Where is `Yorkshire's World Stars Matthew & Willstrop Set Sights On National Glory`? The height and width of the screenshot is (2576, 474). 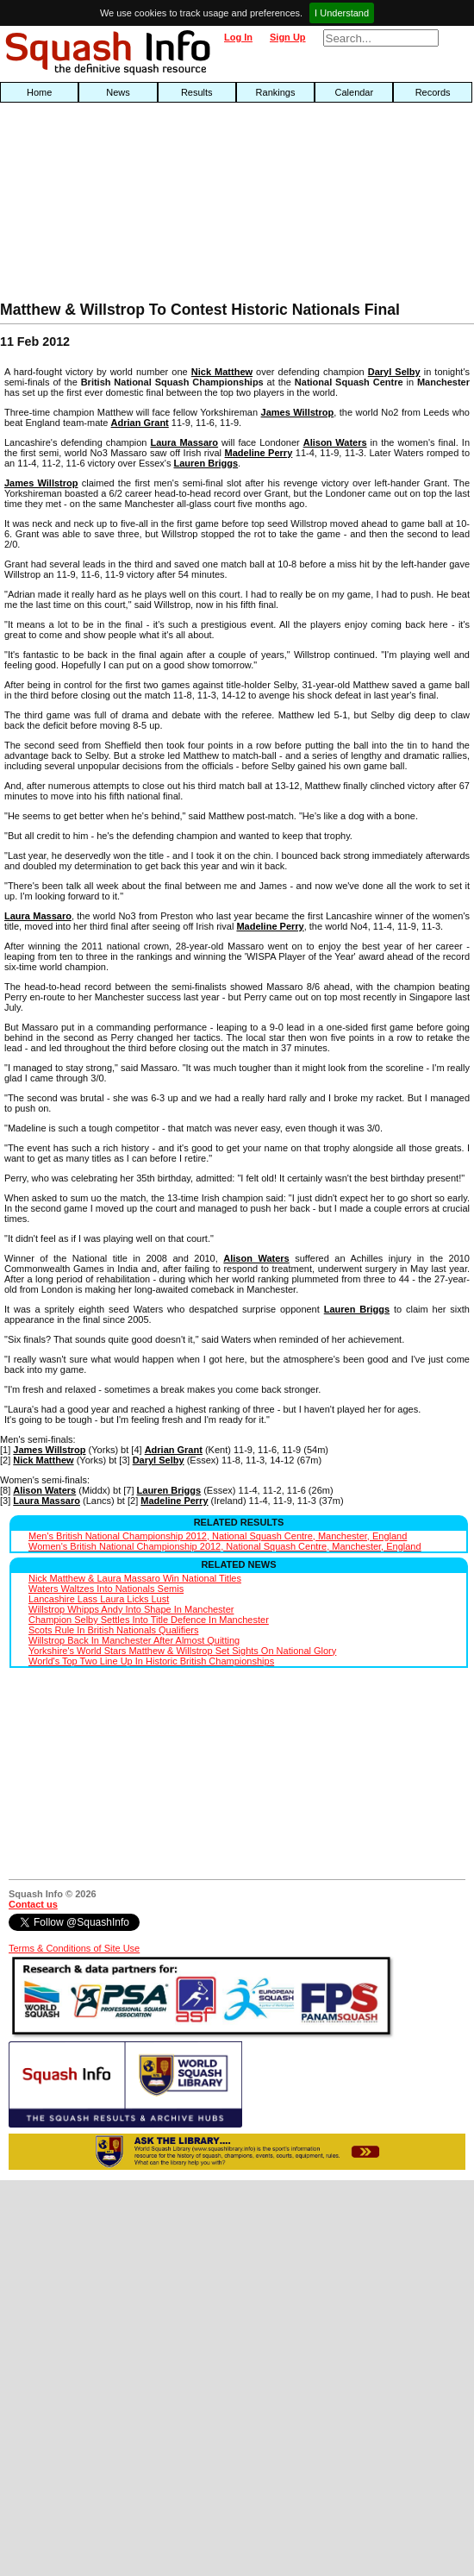 Yorkshire's World Stars Matthew & Willstrop Set Sights On National Glory is located at coordinates (182, 1650).